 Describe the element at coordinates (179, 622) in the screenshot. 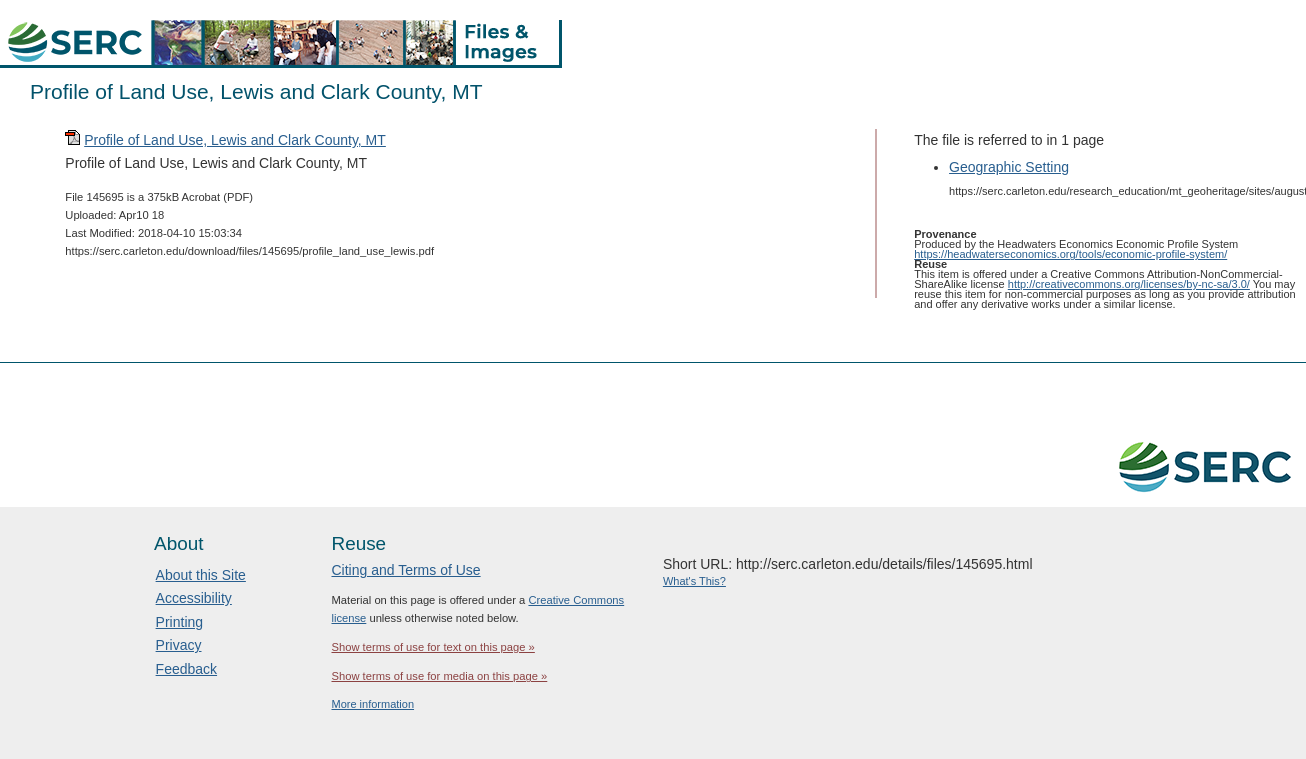

I see `Printing` at that location.